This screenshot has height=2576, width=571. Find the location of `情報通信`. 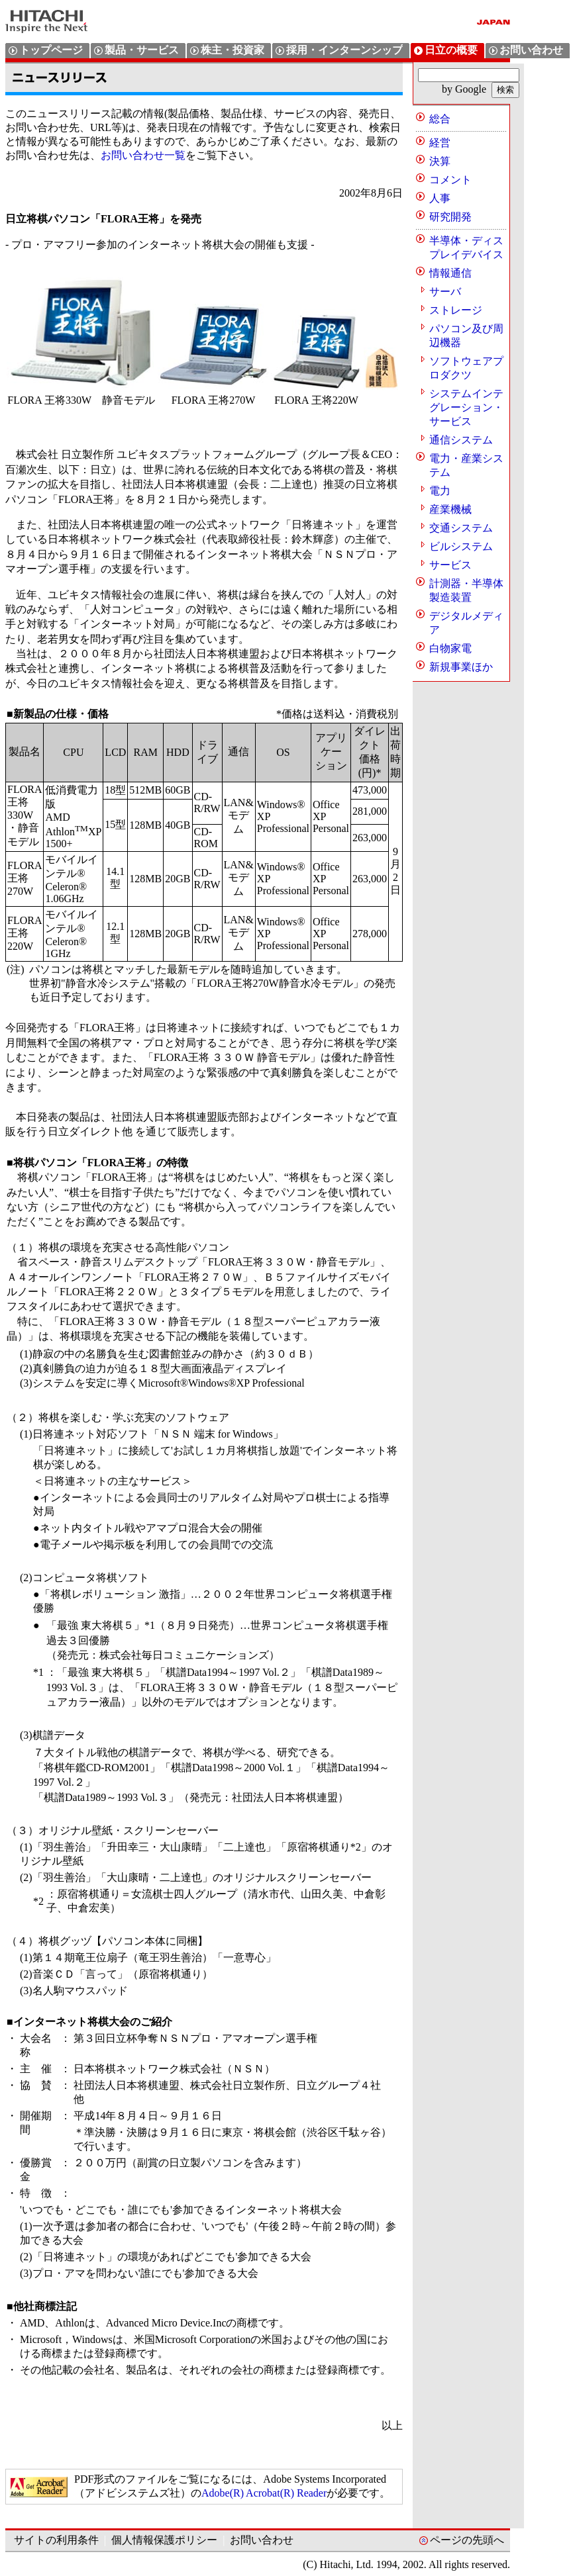

情報通信 is located at coordinates (450, 273).